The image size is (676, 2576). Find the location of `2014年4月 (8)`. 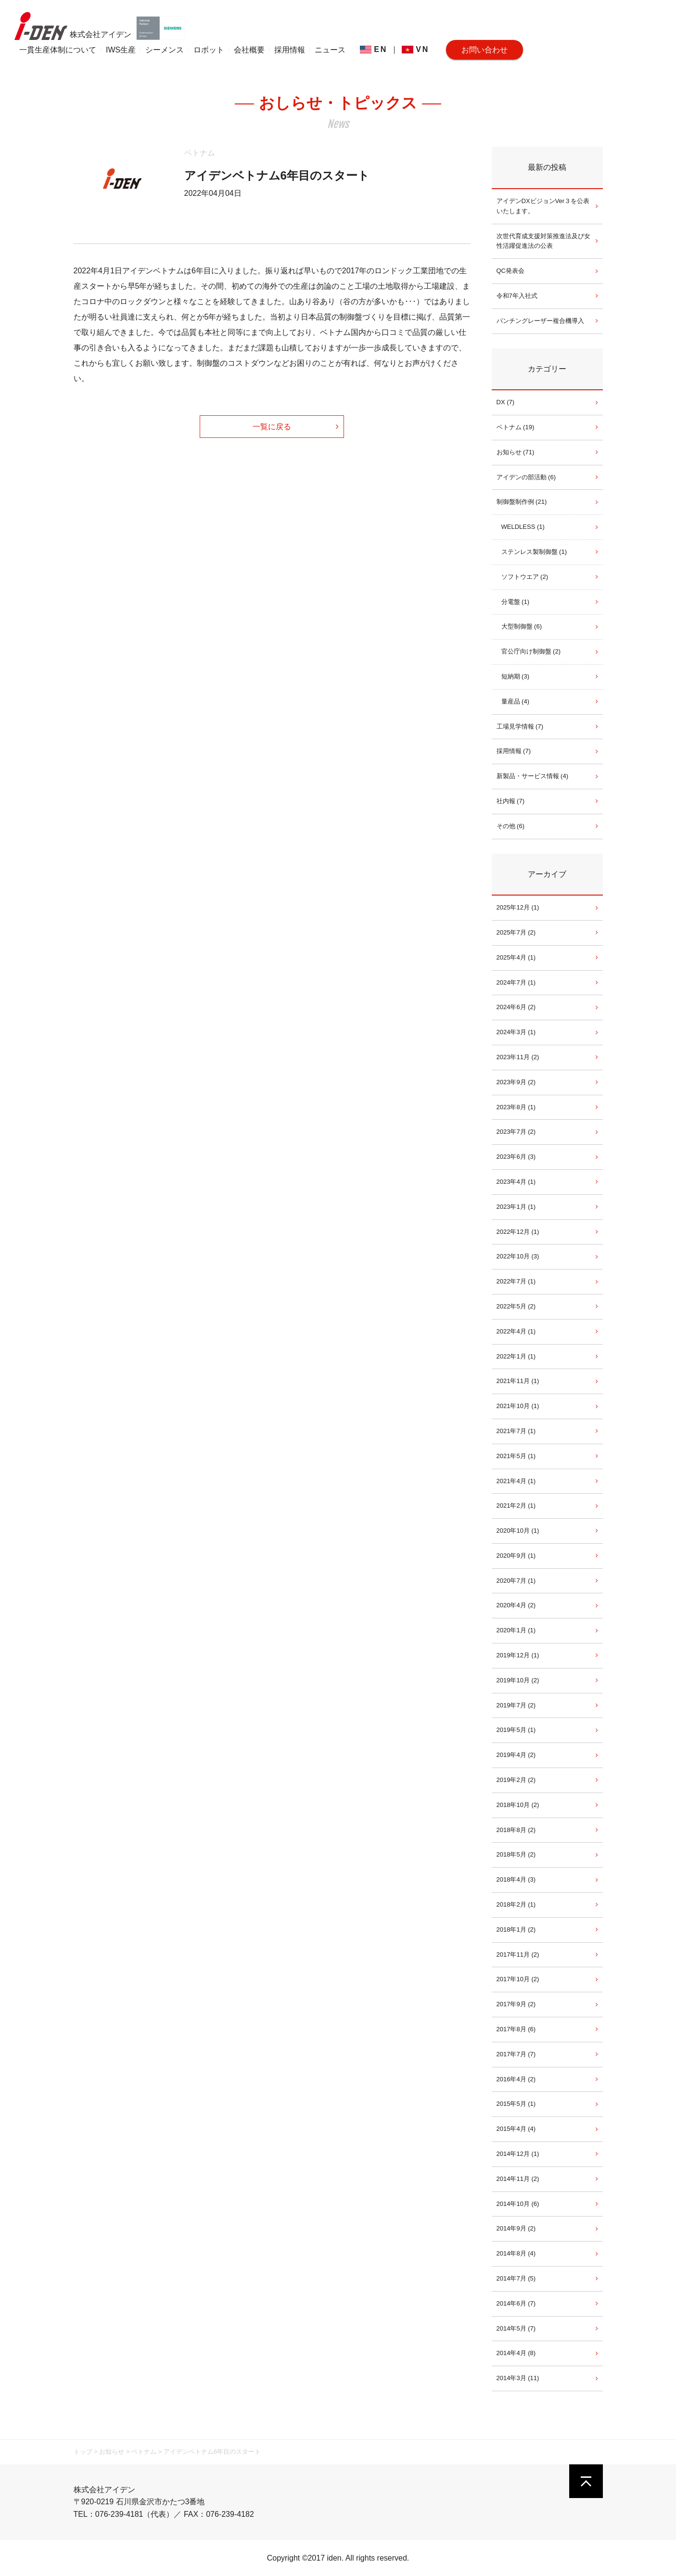

2014年4月 (8) is located at coordinates (516, 2353).